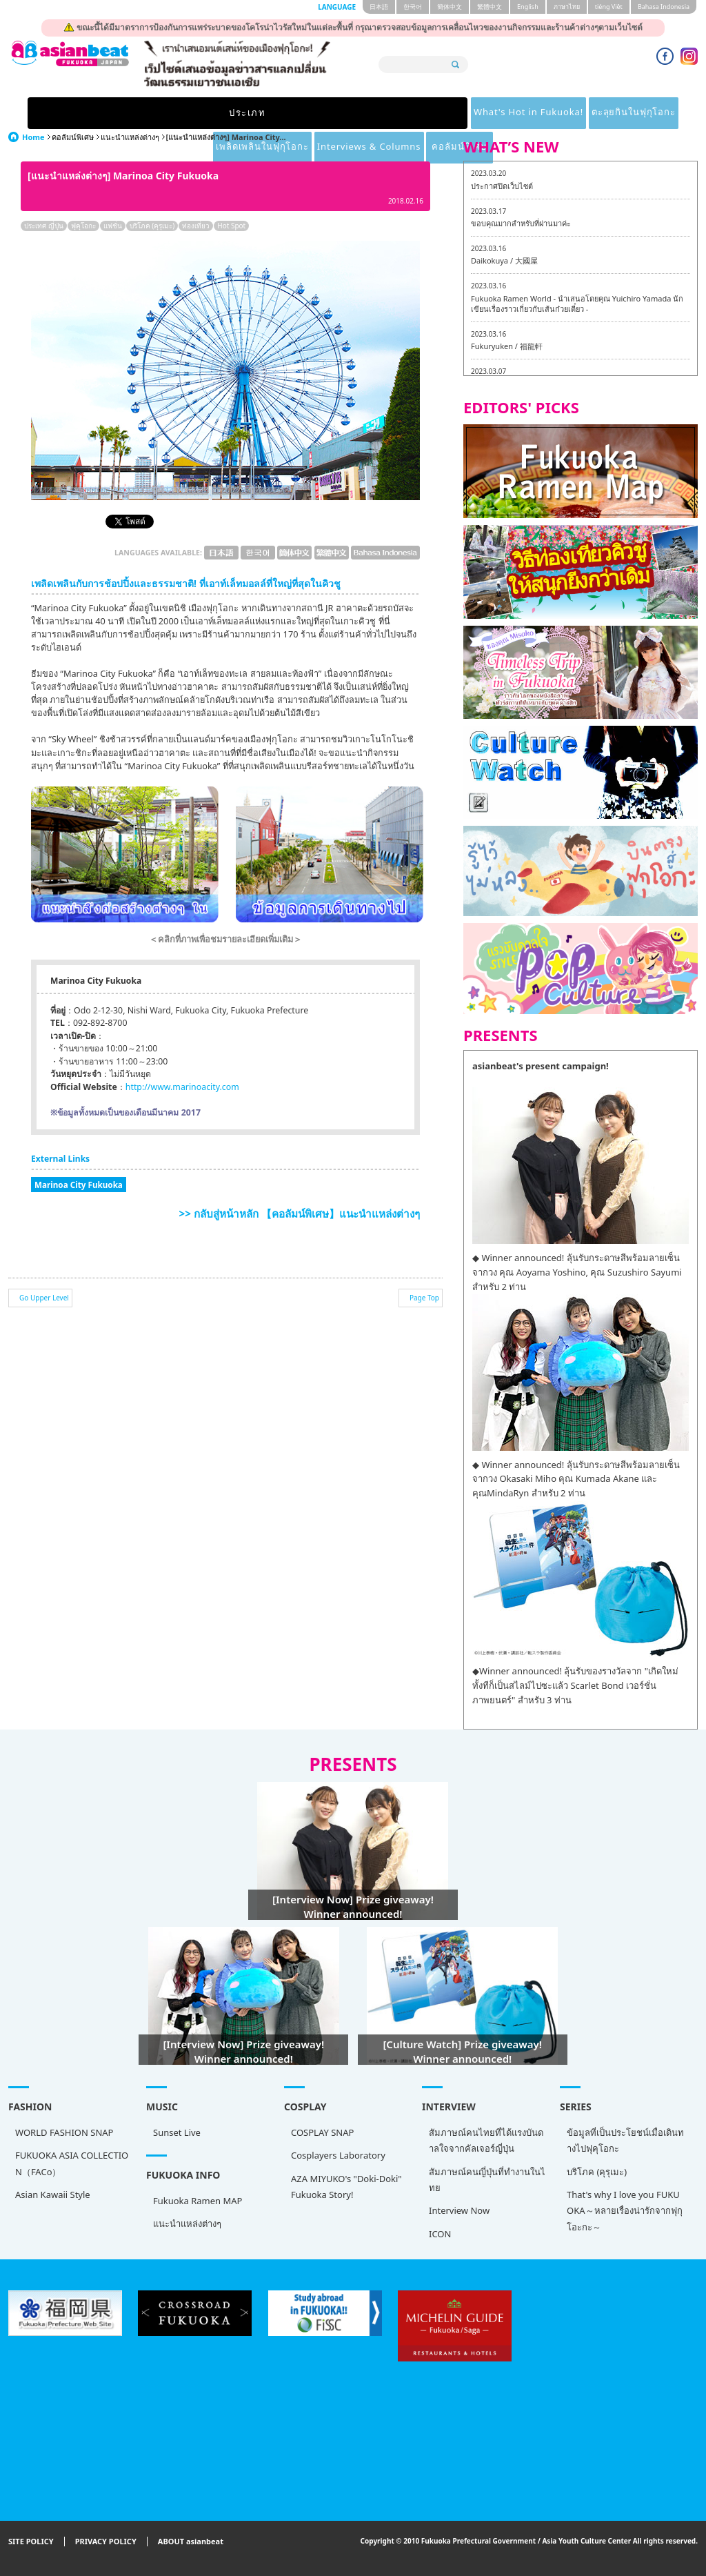 This screenshot has width=706, height=2576. I want to click on บริโภค (คุรุเมะ), so click(152, 225).